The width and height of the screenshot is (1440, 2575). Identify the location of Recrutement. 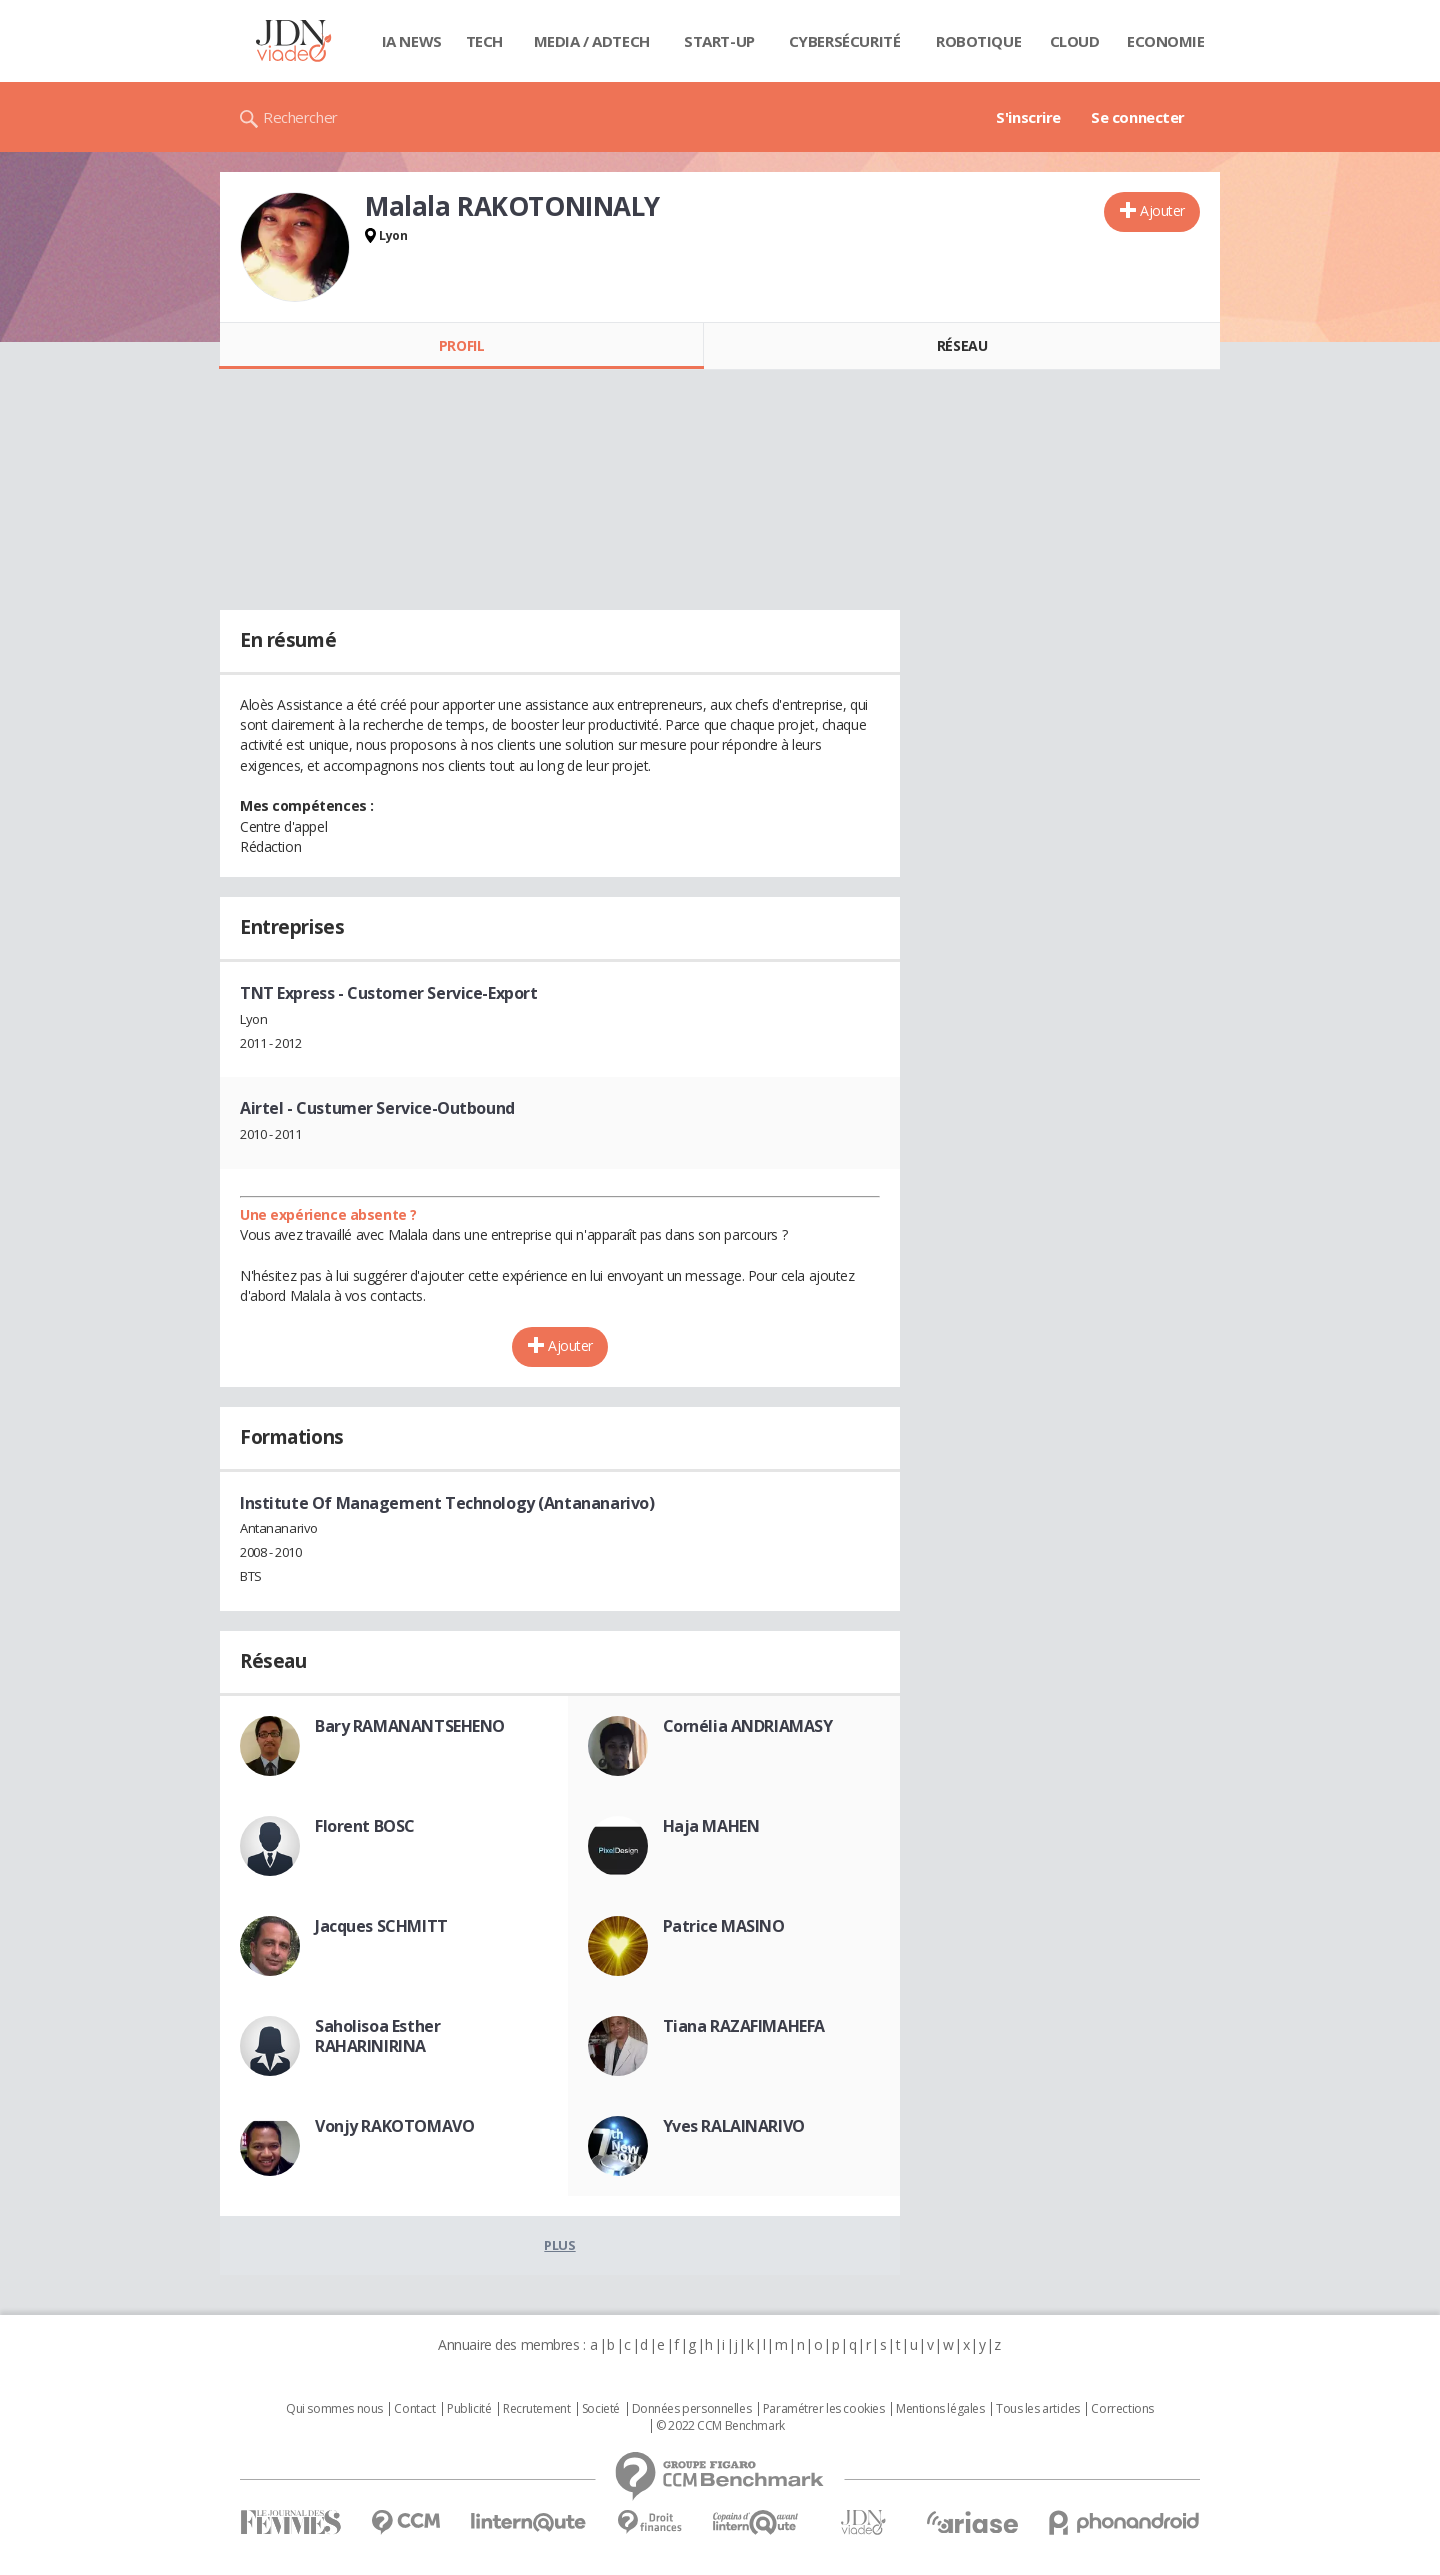
(536, 2409).